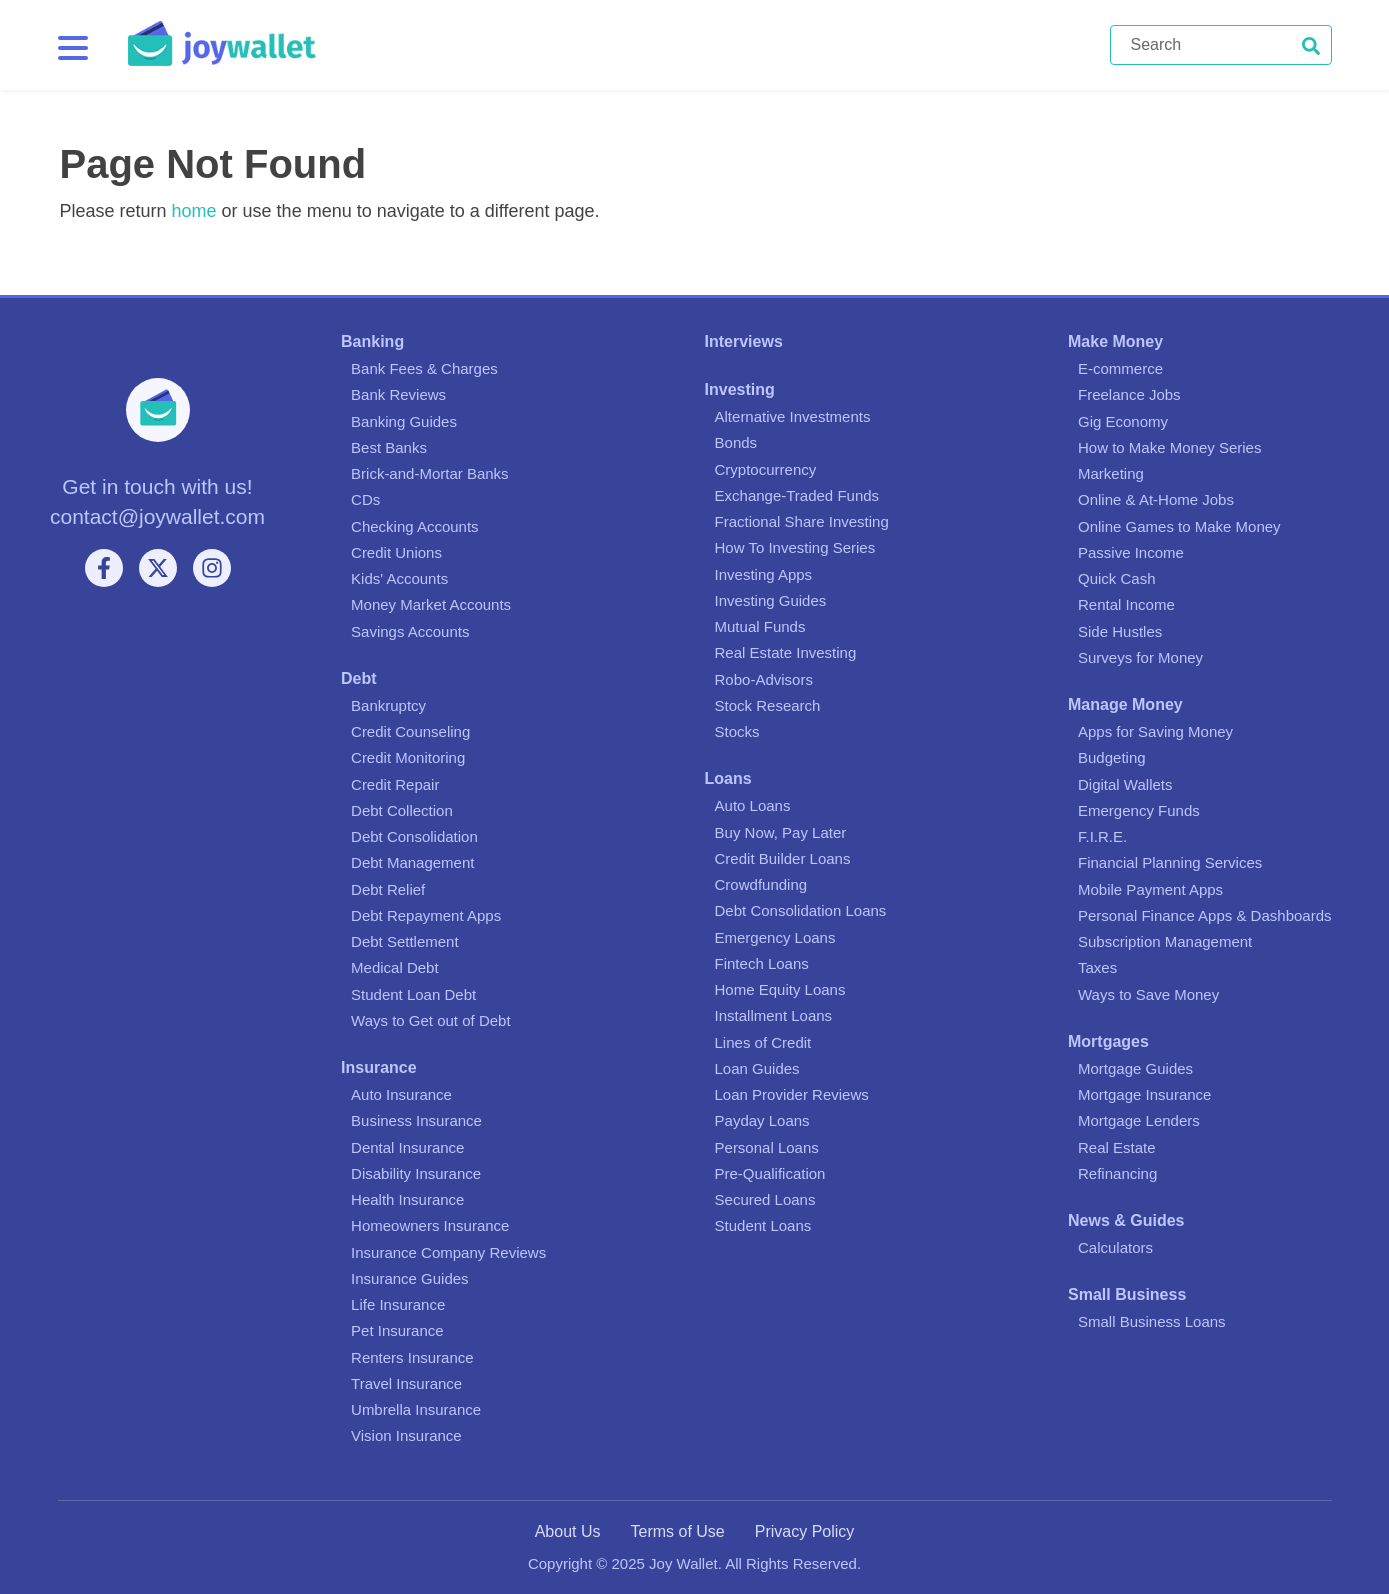 This screenshot has height=1594, width=1389. Describe the element at coordinates (1148, 994) in the screenshot. I see `Ways to Save Money` at that location.